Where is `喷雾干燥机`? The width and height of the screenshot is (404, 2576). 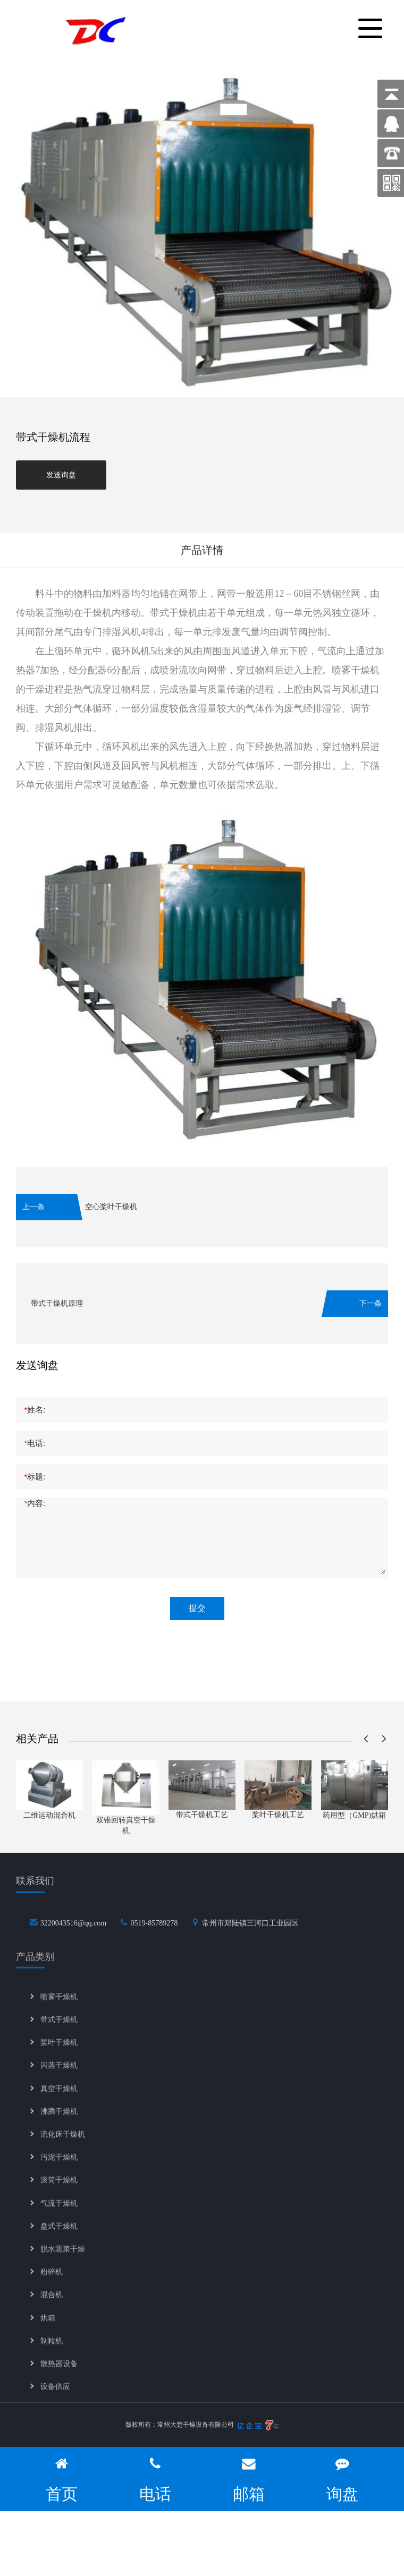
喷雾干燥机 is located at coordinates (59, 2010).